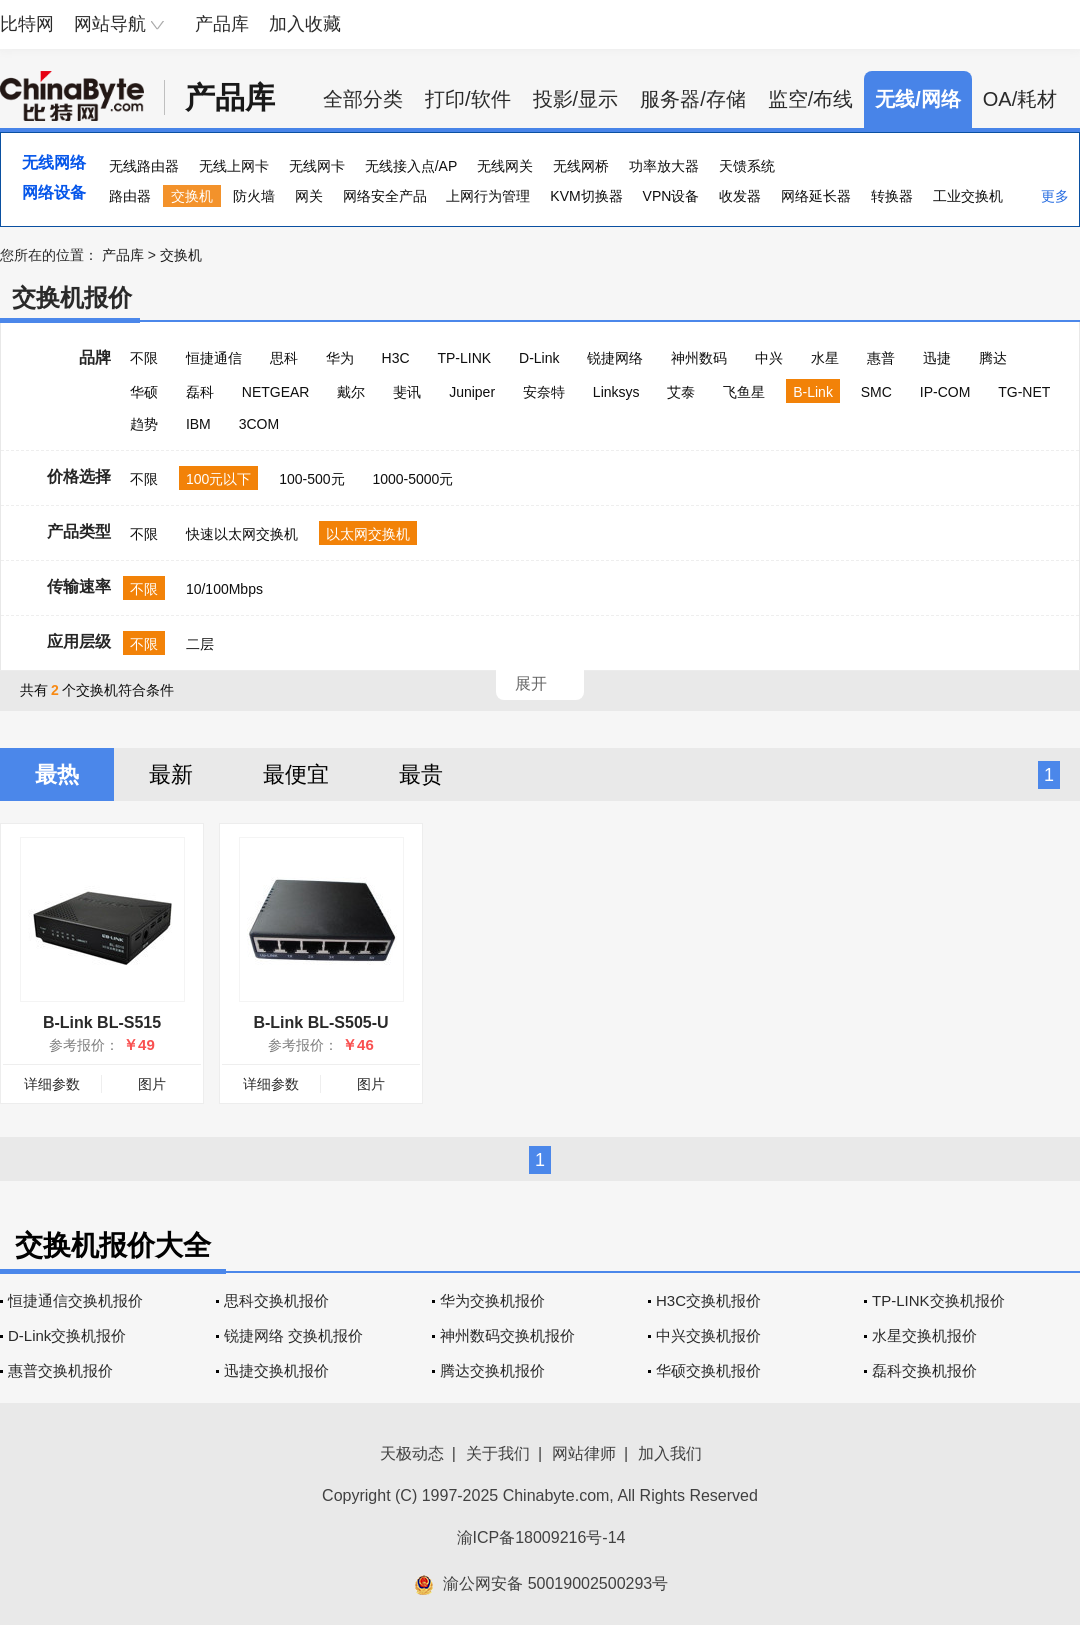  Describe the element at coordinates (309, 196) in the screenshot. I see `网关` at that location.